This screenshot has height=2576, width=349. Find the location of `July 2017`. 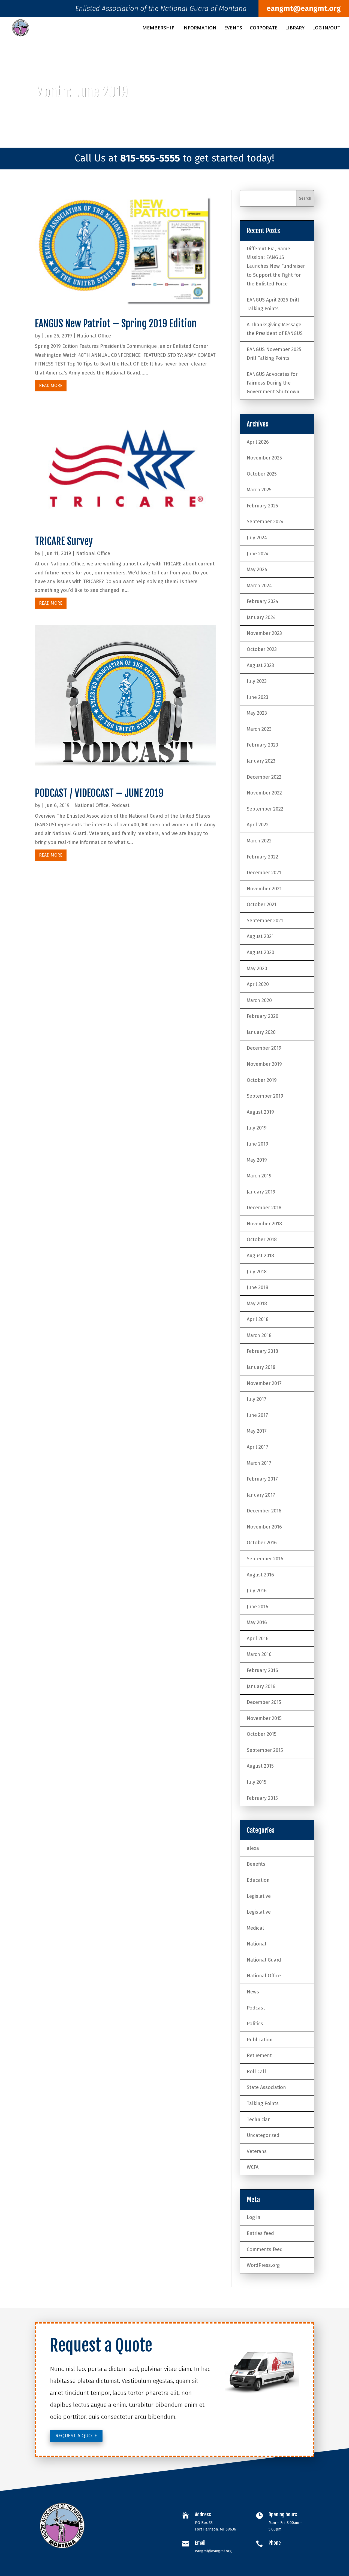

July 2017 is located at coordinates (256, 1399).